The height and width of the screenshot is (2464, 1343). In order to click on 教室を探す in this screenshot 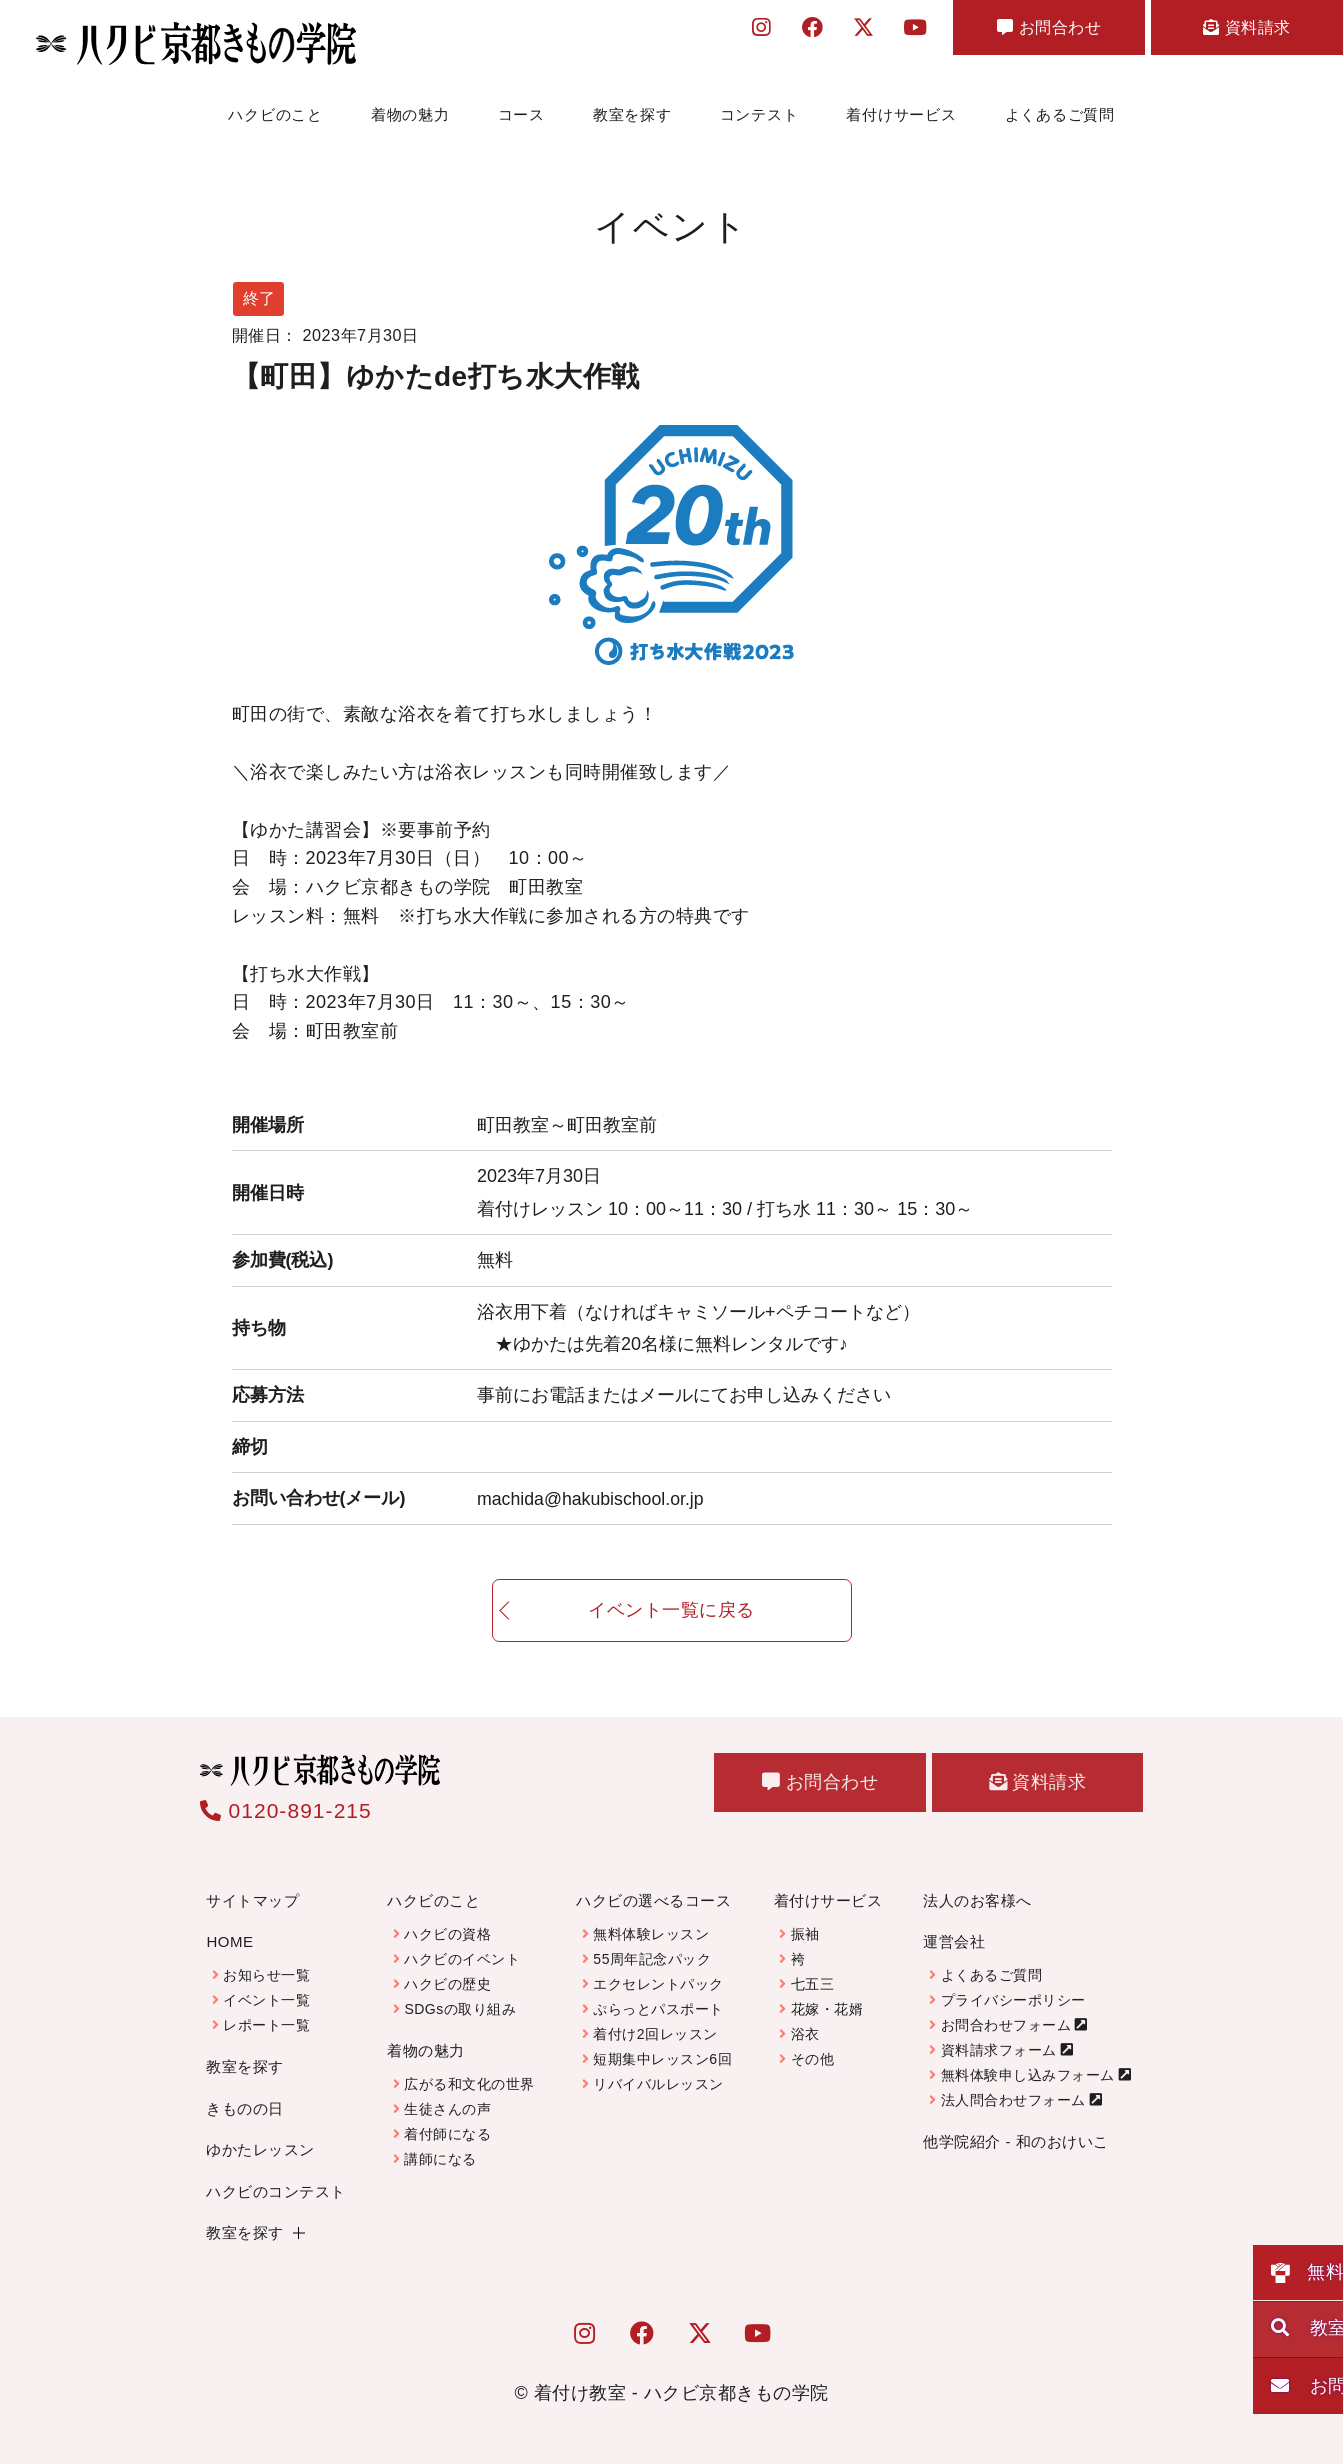, I will do `click(632, 114)`.